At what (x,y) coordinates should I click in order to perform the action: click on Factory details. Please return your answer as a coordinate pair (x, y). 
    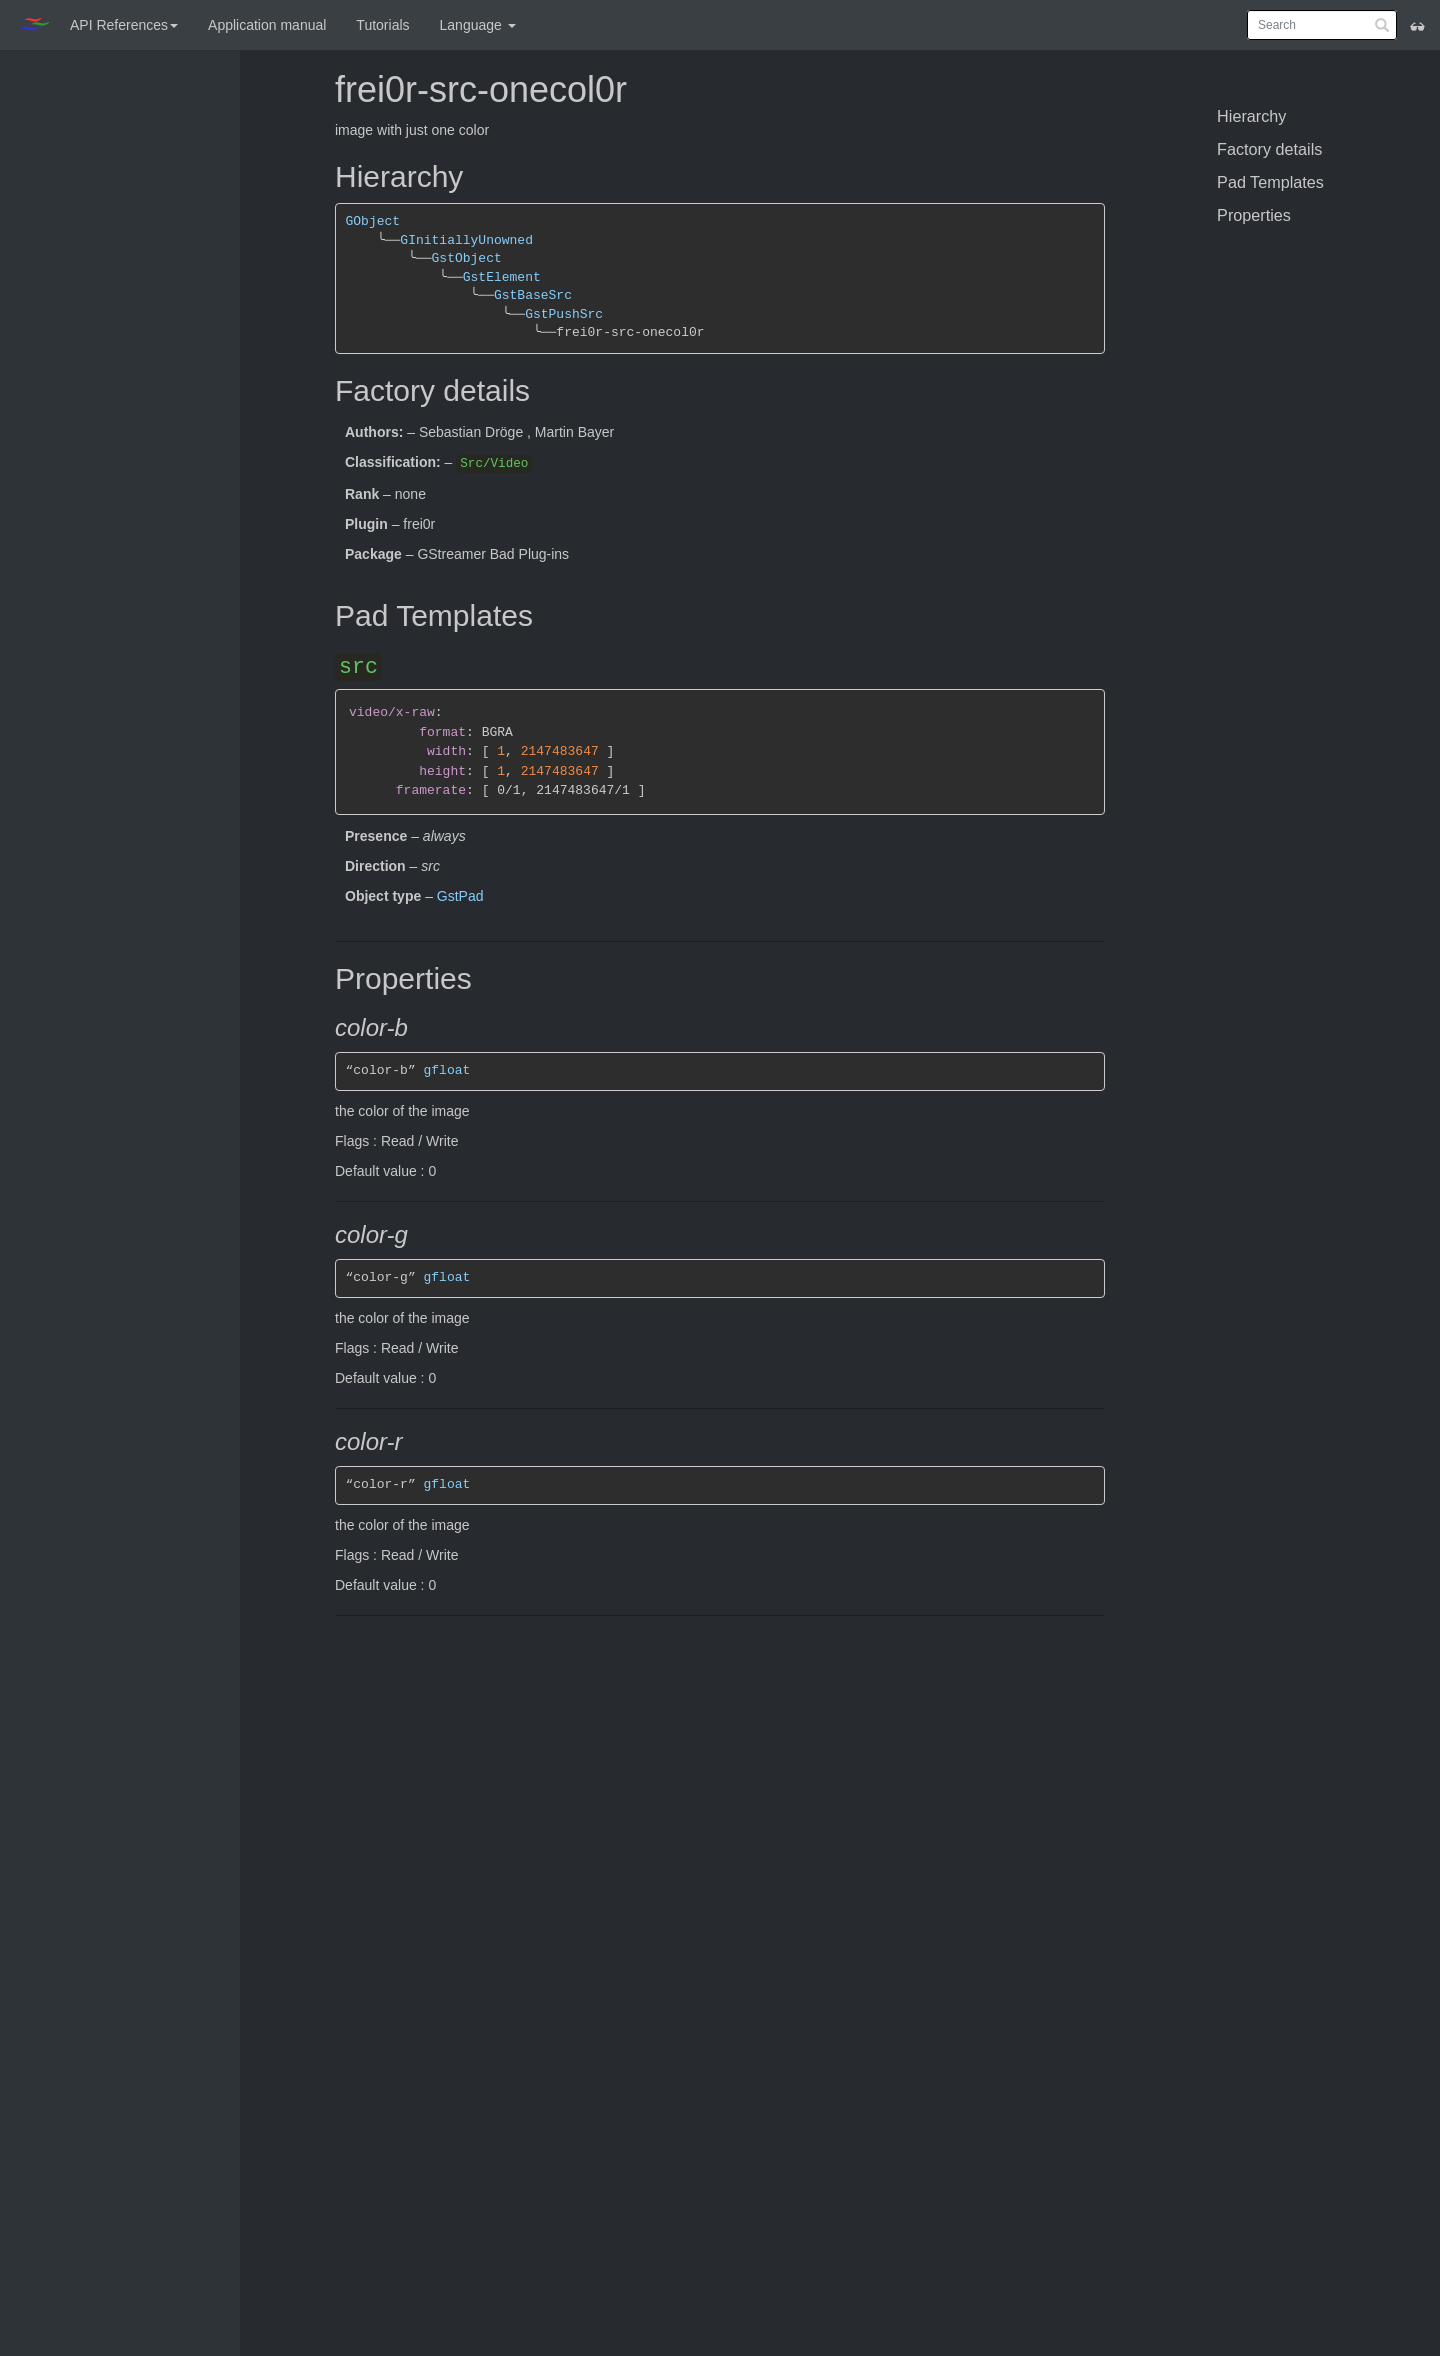
    Looking at the image, I should click on (1269, 149).